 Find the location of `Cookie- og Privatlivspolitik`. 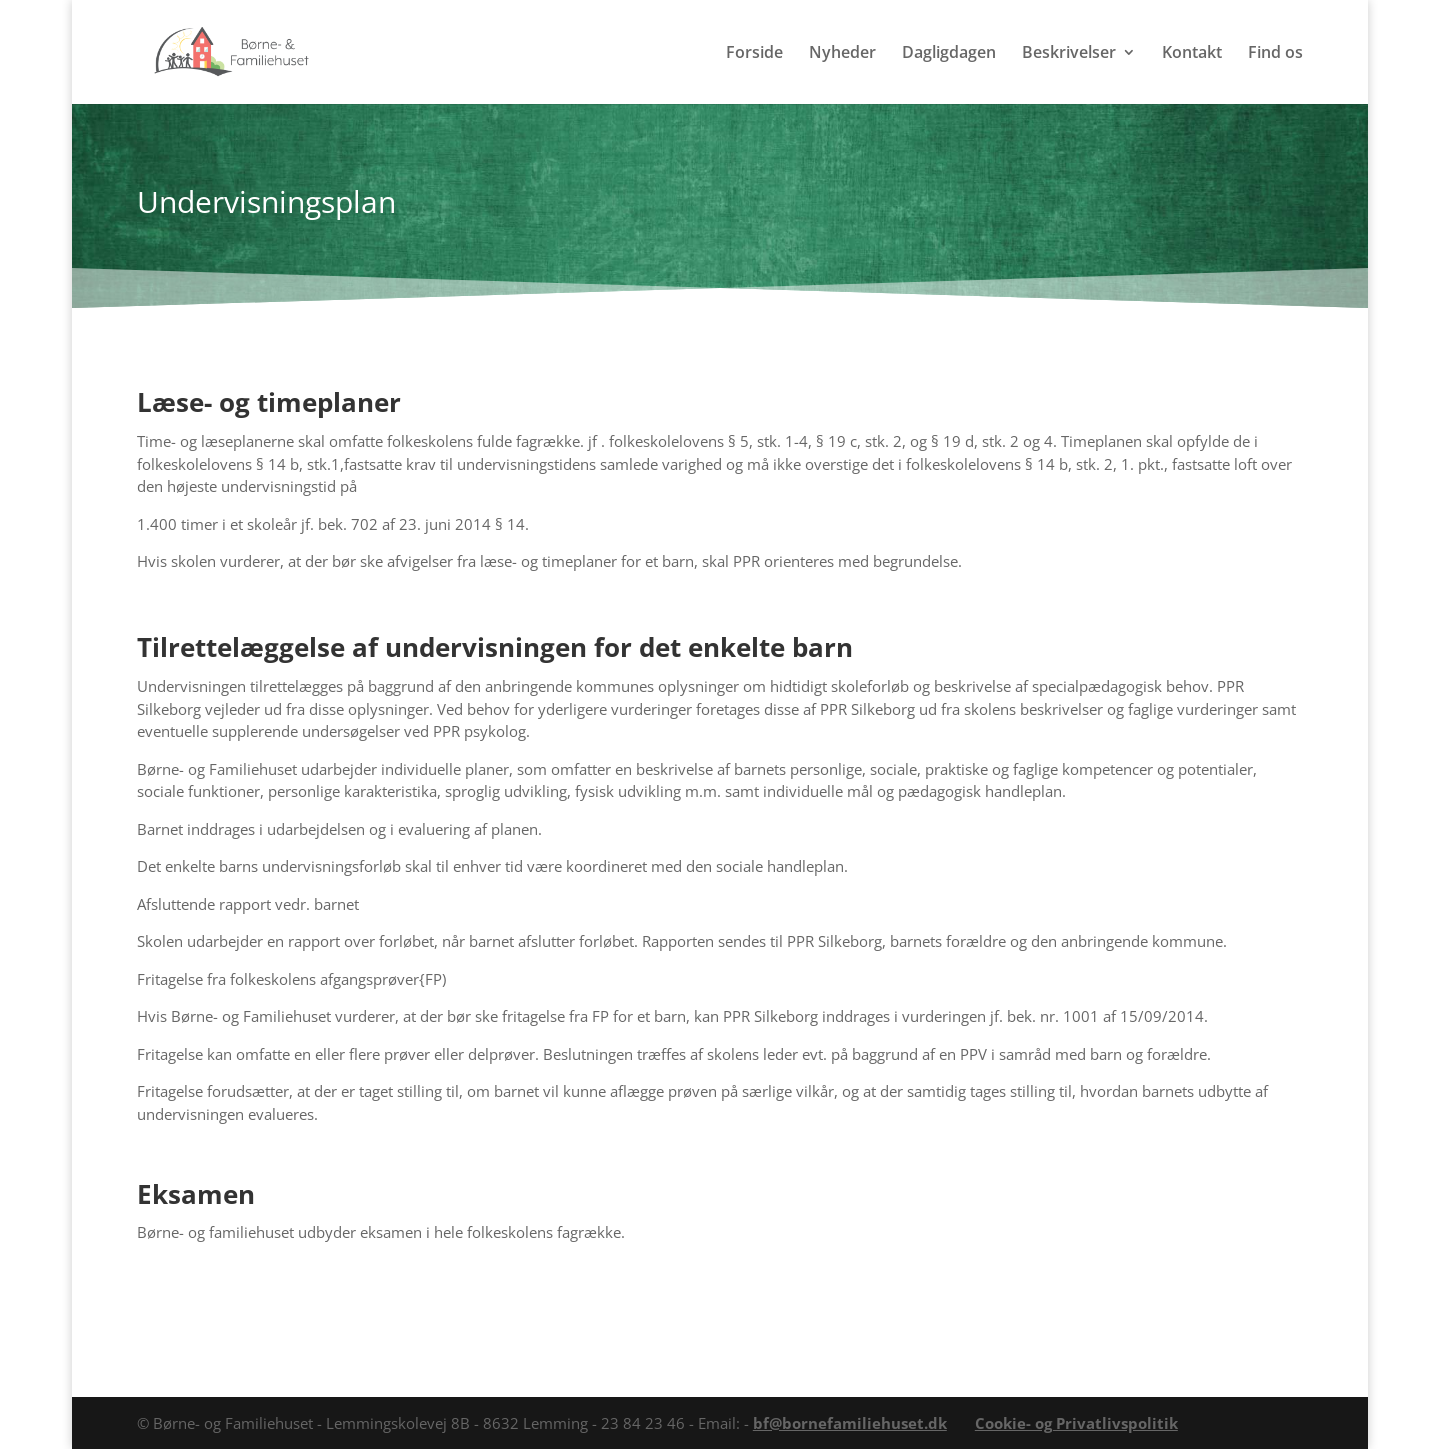

Cookie- og Privatlivspolitik is located at coordinates (1076, 1423).